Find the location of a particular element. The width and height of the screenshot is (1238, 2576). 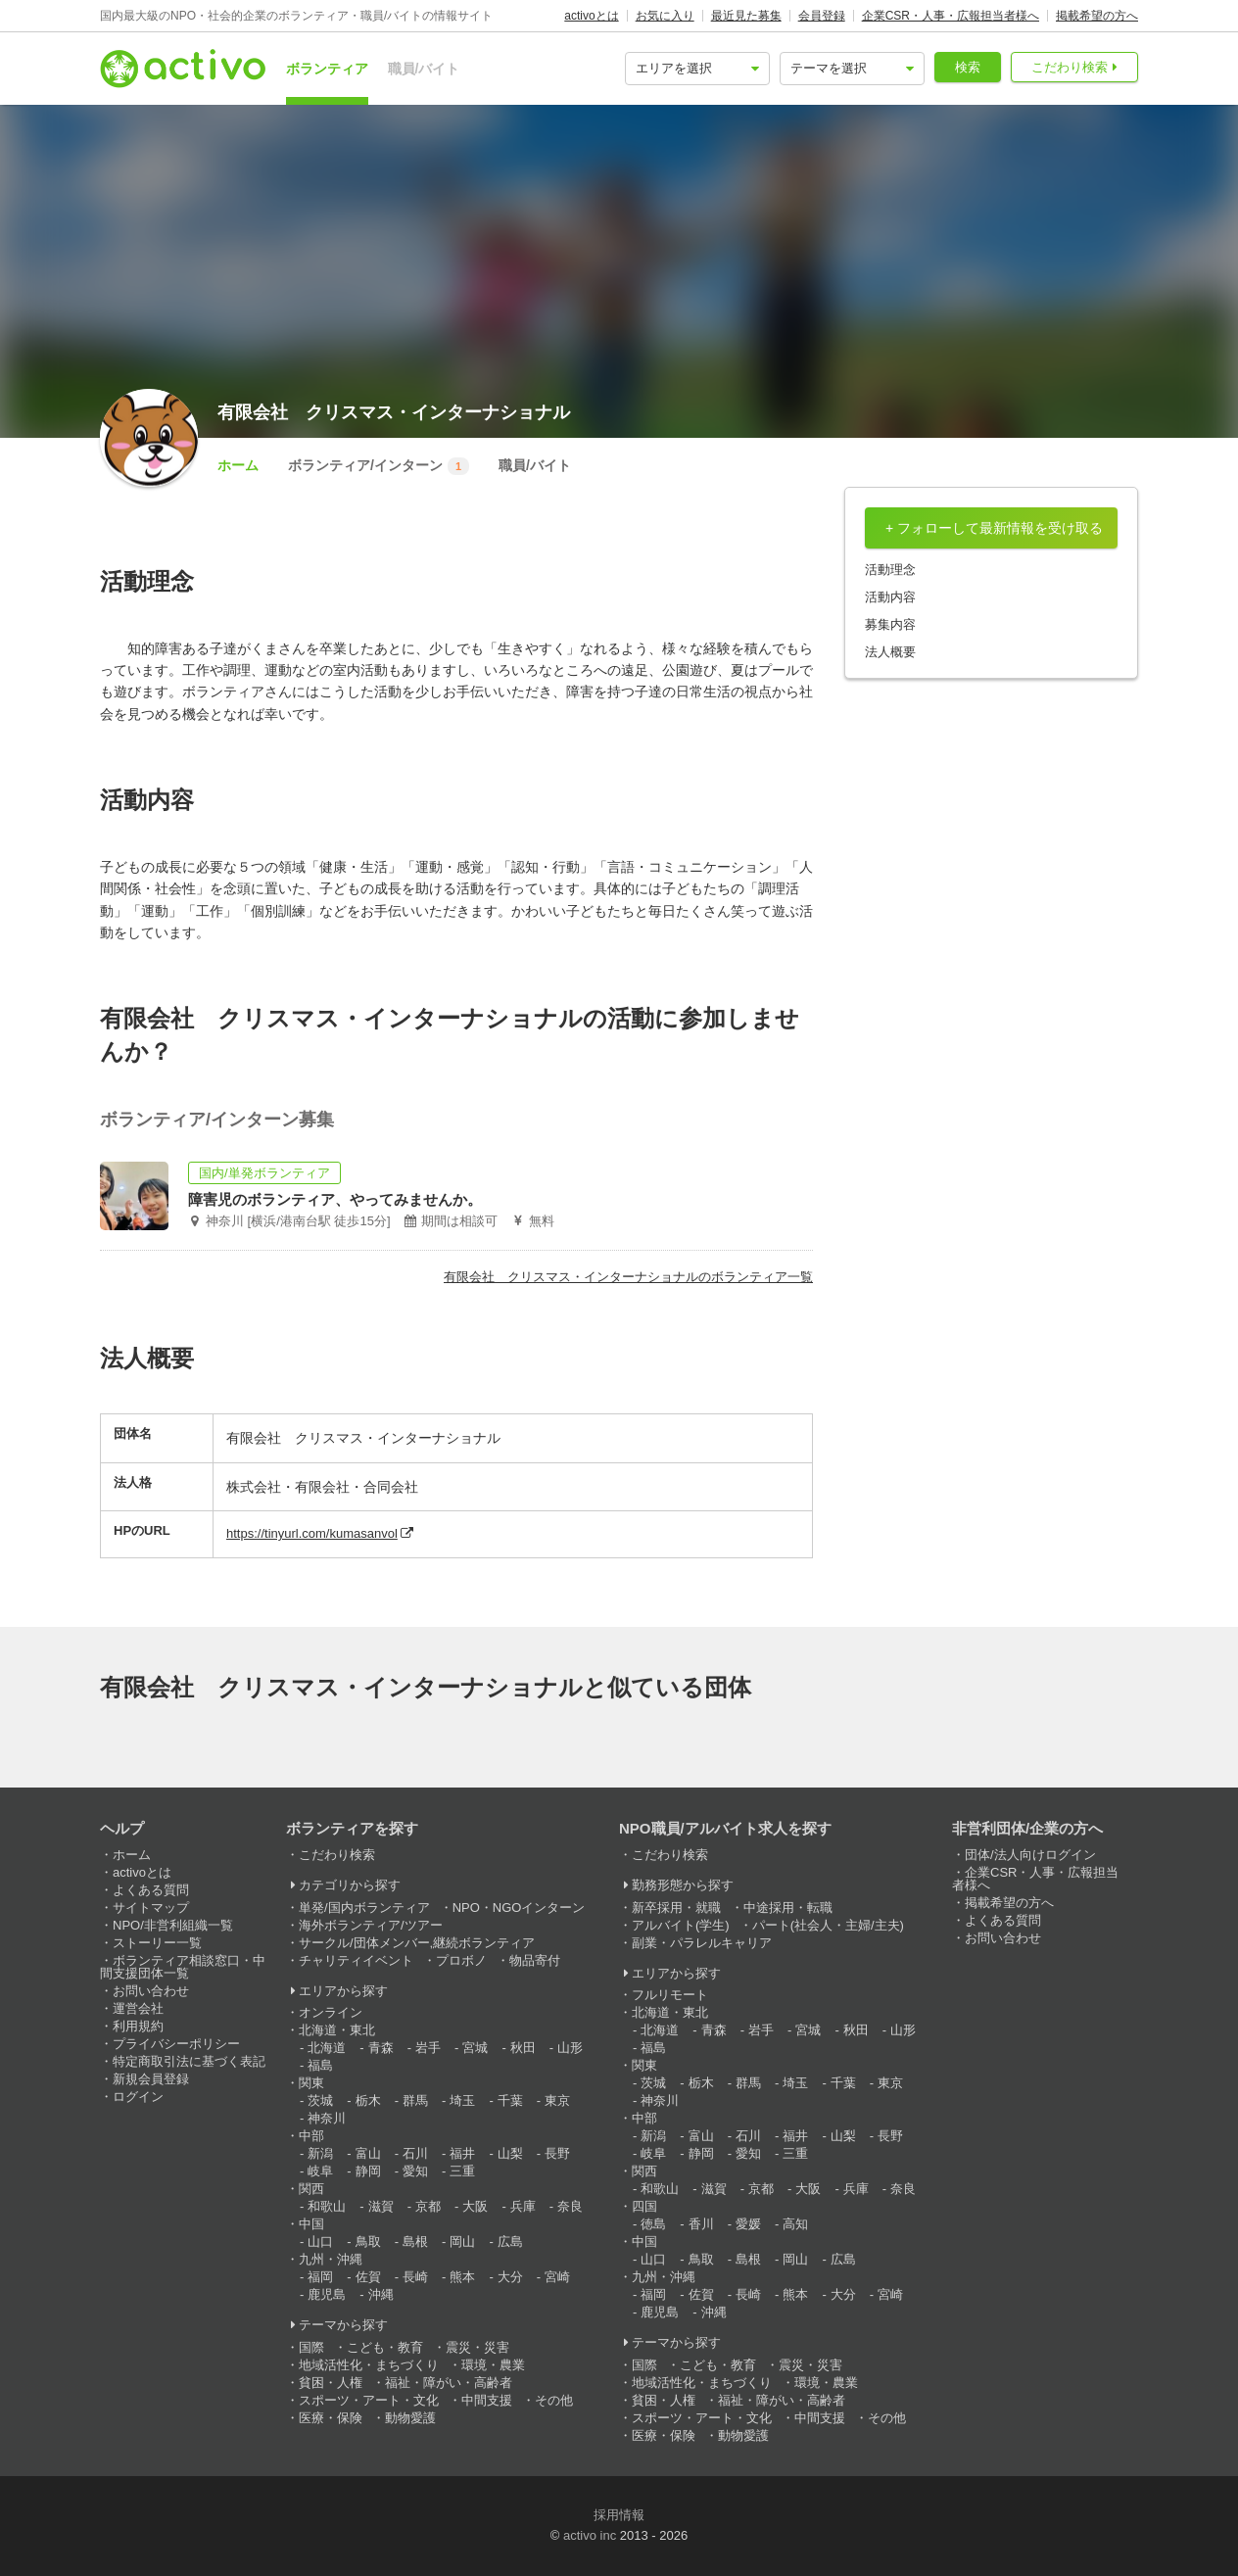

運営会社 is located at coordinates (138, 2008).